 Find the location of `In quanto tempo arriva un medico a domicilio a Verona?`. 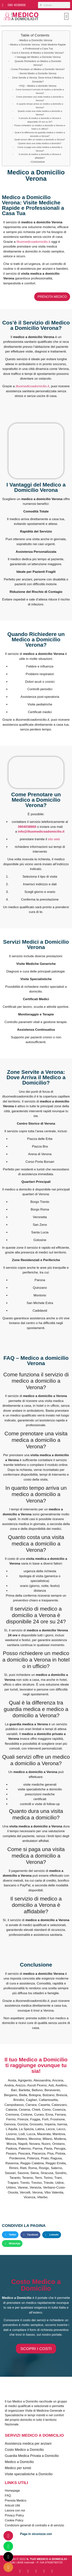

In quanto tempo arriva un medico a domicilio a Verona? is located at coordinates (40, 105).